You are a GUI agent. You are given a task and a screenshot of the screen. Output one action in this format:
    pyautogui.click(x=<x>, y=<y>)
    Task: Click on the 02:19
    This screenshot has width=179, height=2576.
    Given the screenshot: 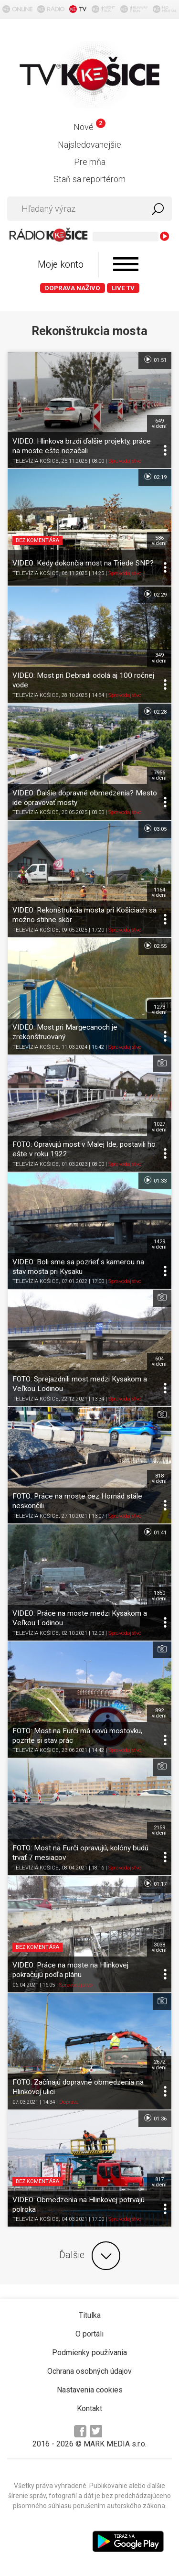 What is the action you would take?
    pyautogui.click(x=155, y=476)
    